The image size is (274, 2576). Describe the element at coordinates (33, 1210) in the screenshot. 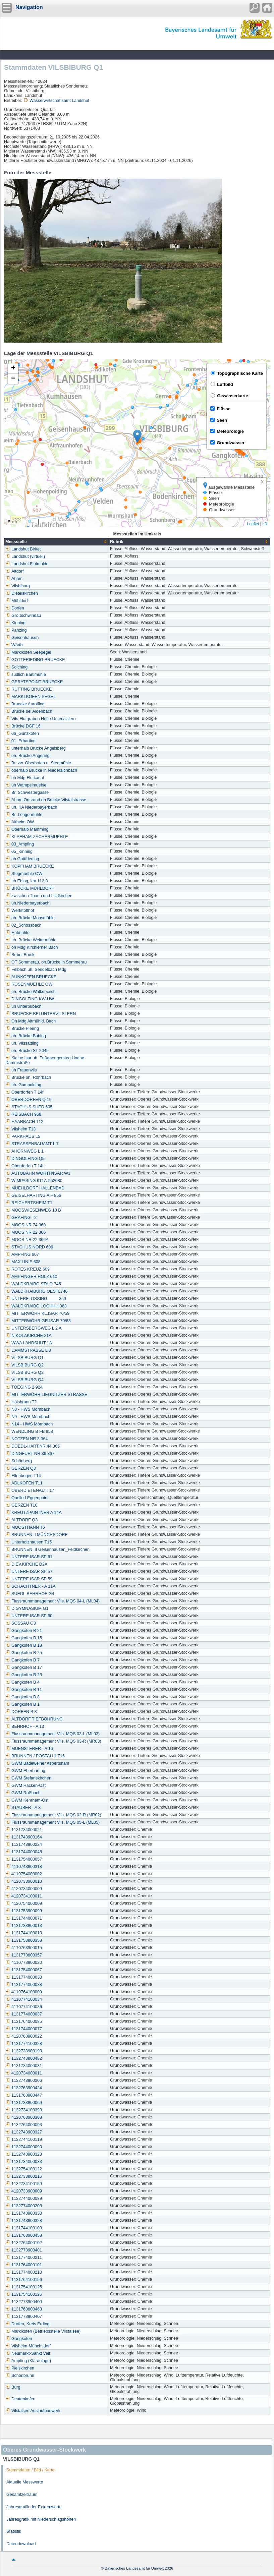

I see `MOOSWIESENWEG 18 B` at that location.